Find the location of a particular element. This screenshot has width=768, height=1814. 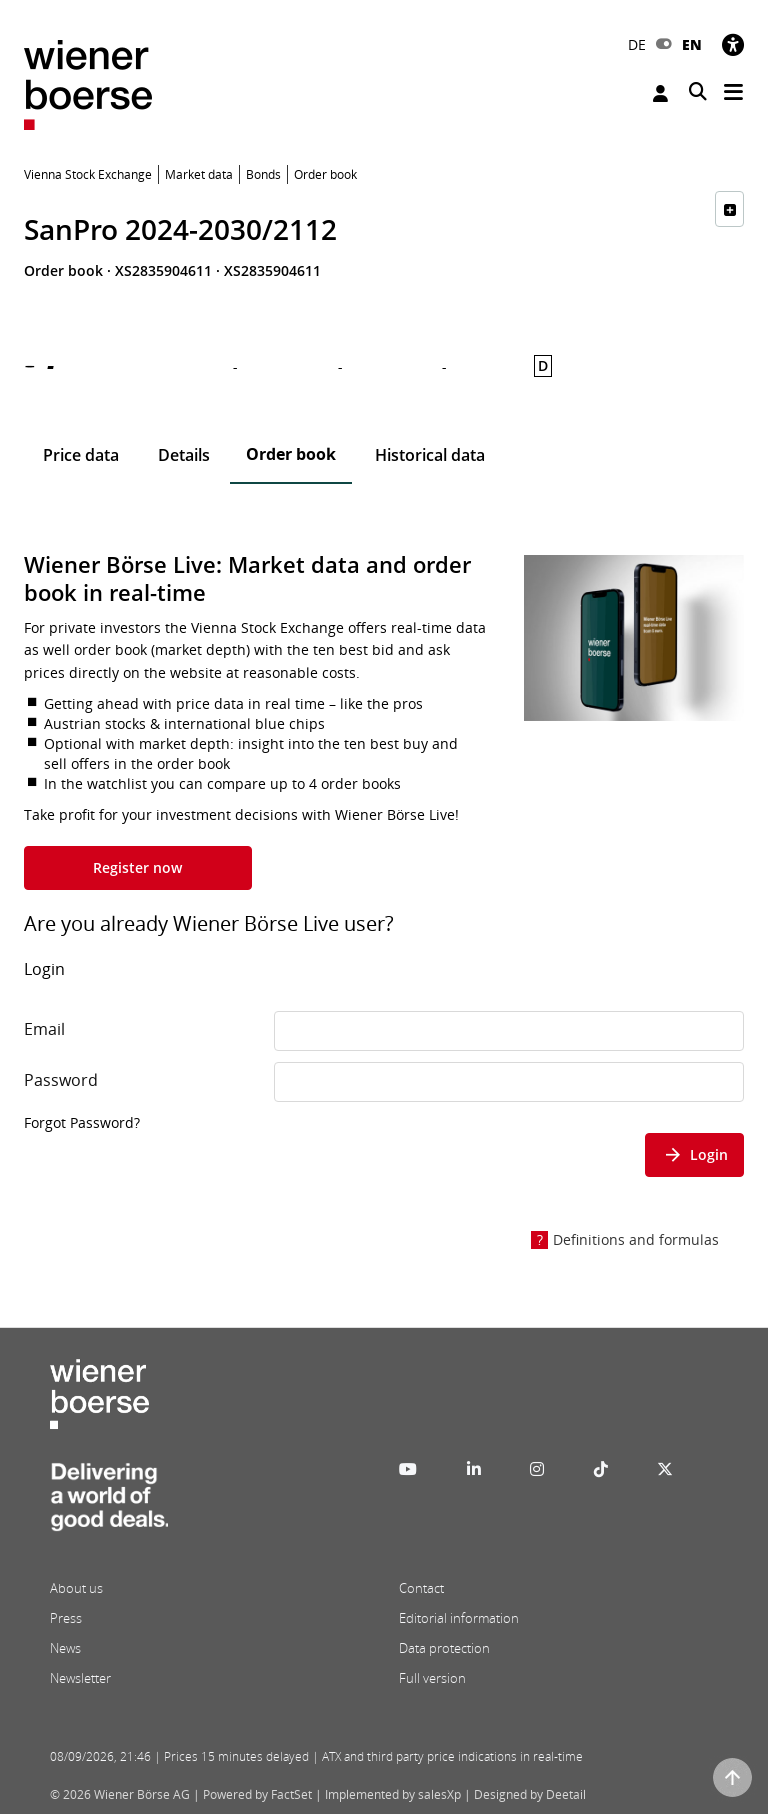

Newsletter is located at coordinates (80, 1678).